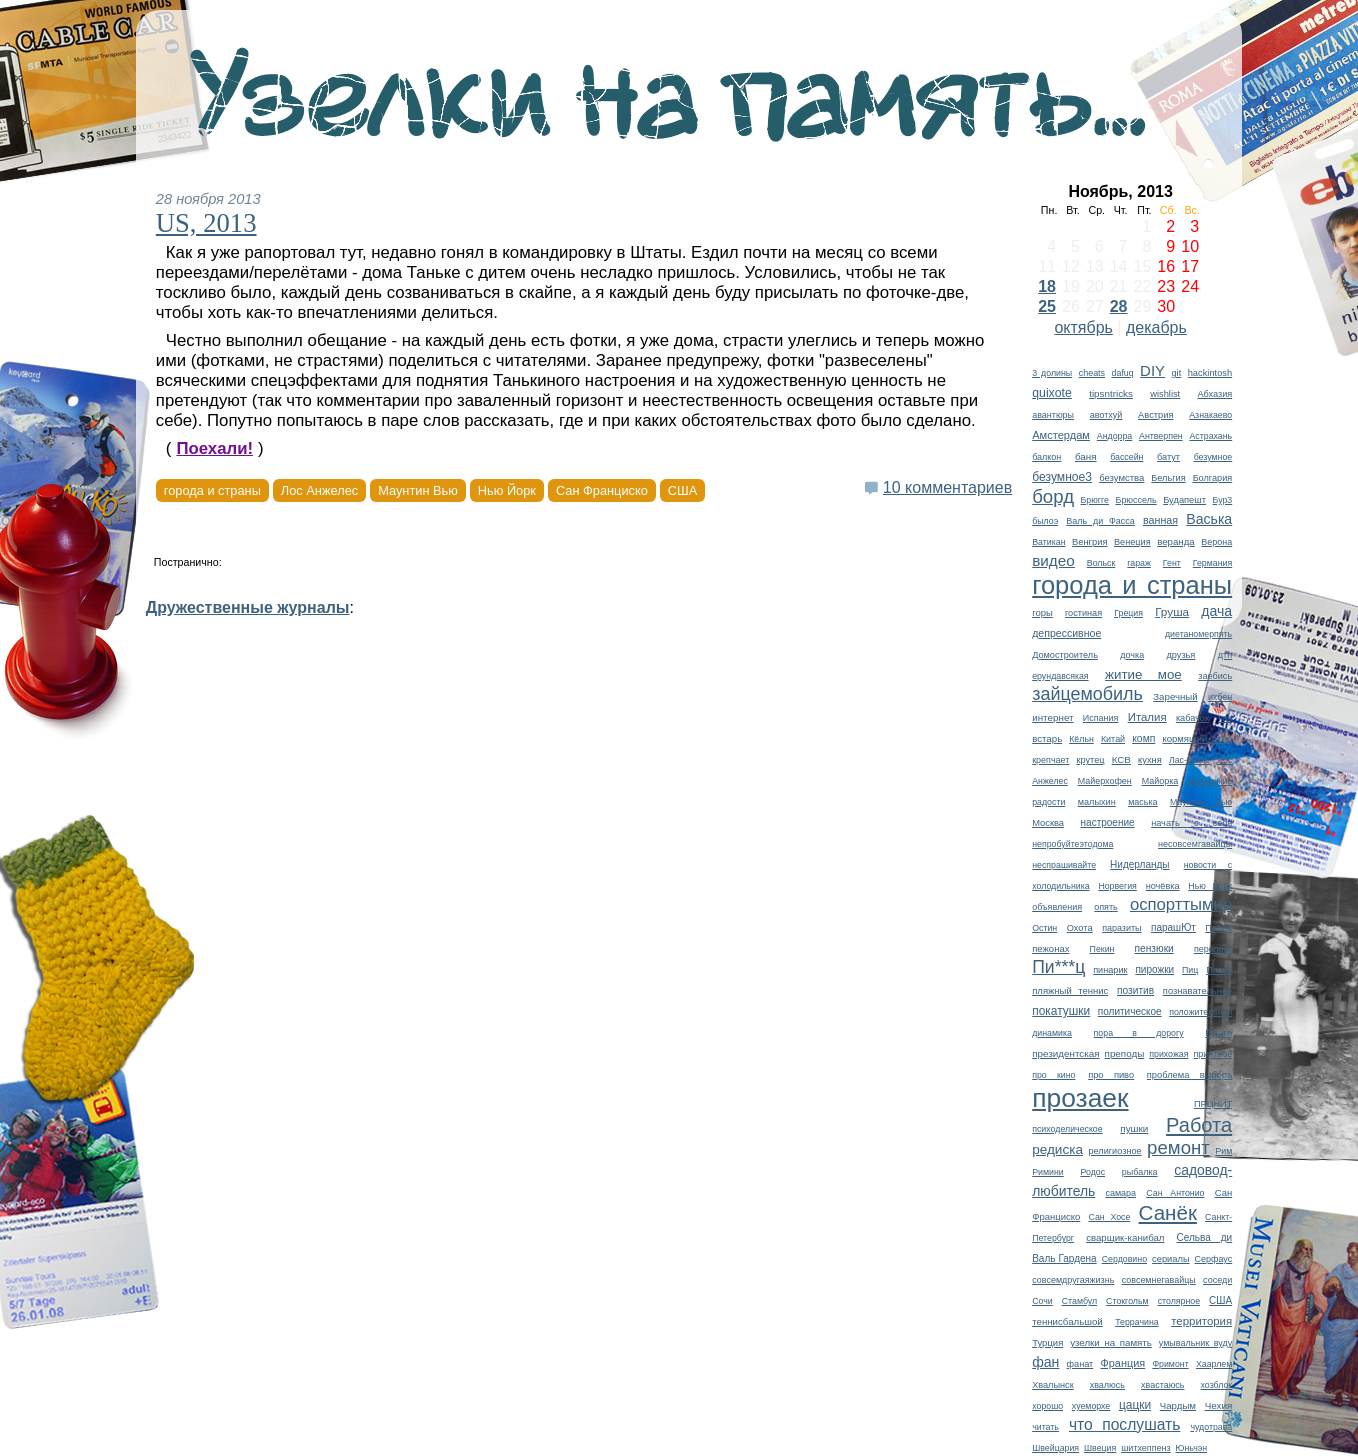  I want to click on Пекин, so click(1102, 949).